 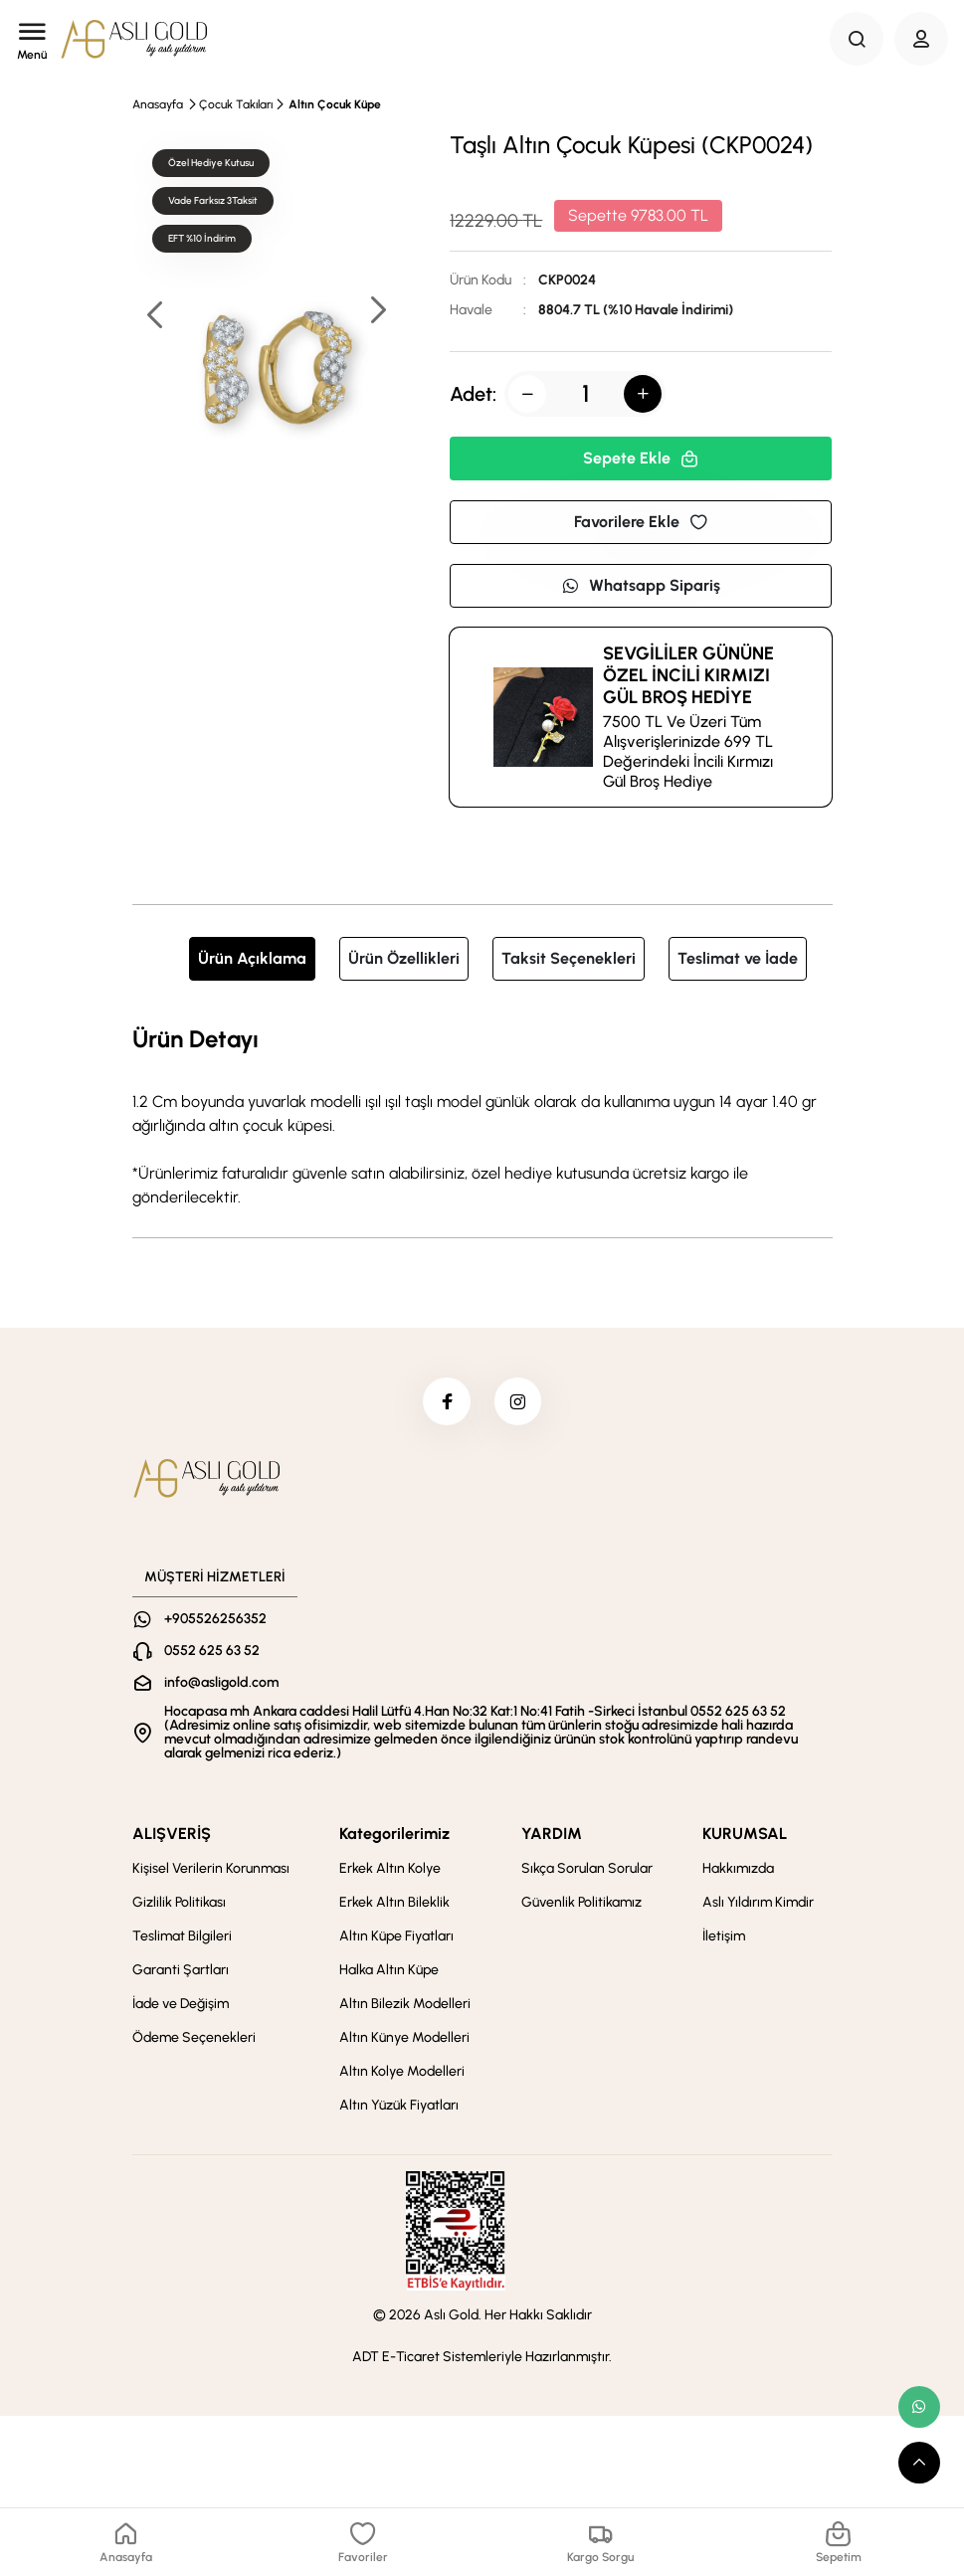 I want to click on Altın Küpe Fiyatları, so click(x=396, y=1938).